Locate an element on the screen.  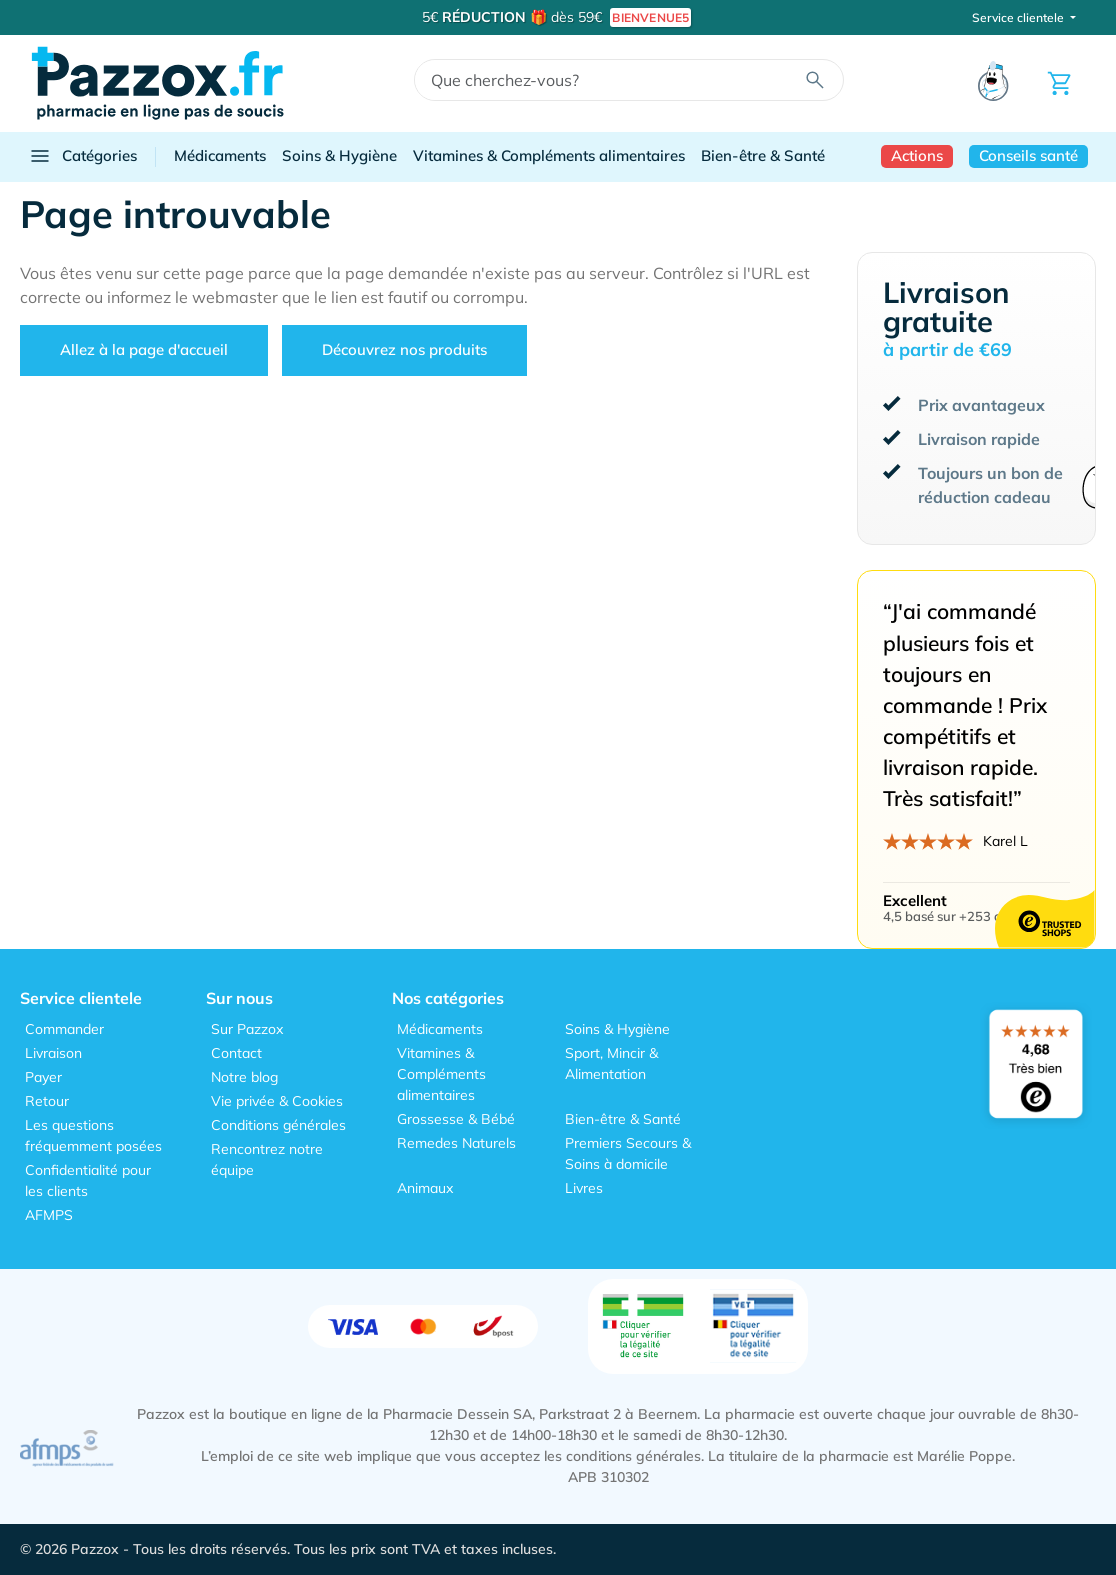
Découvrez nos produits is located at coordinates (404, 349).